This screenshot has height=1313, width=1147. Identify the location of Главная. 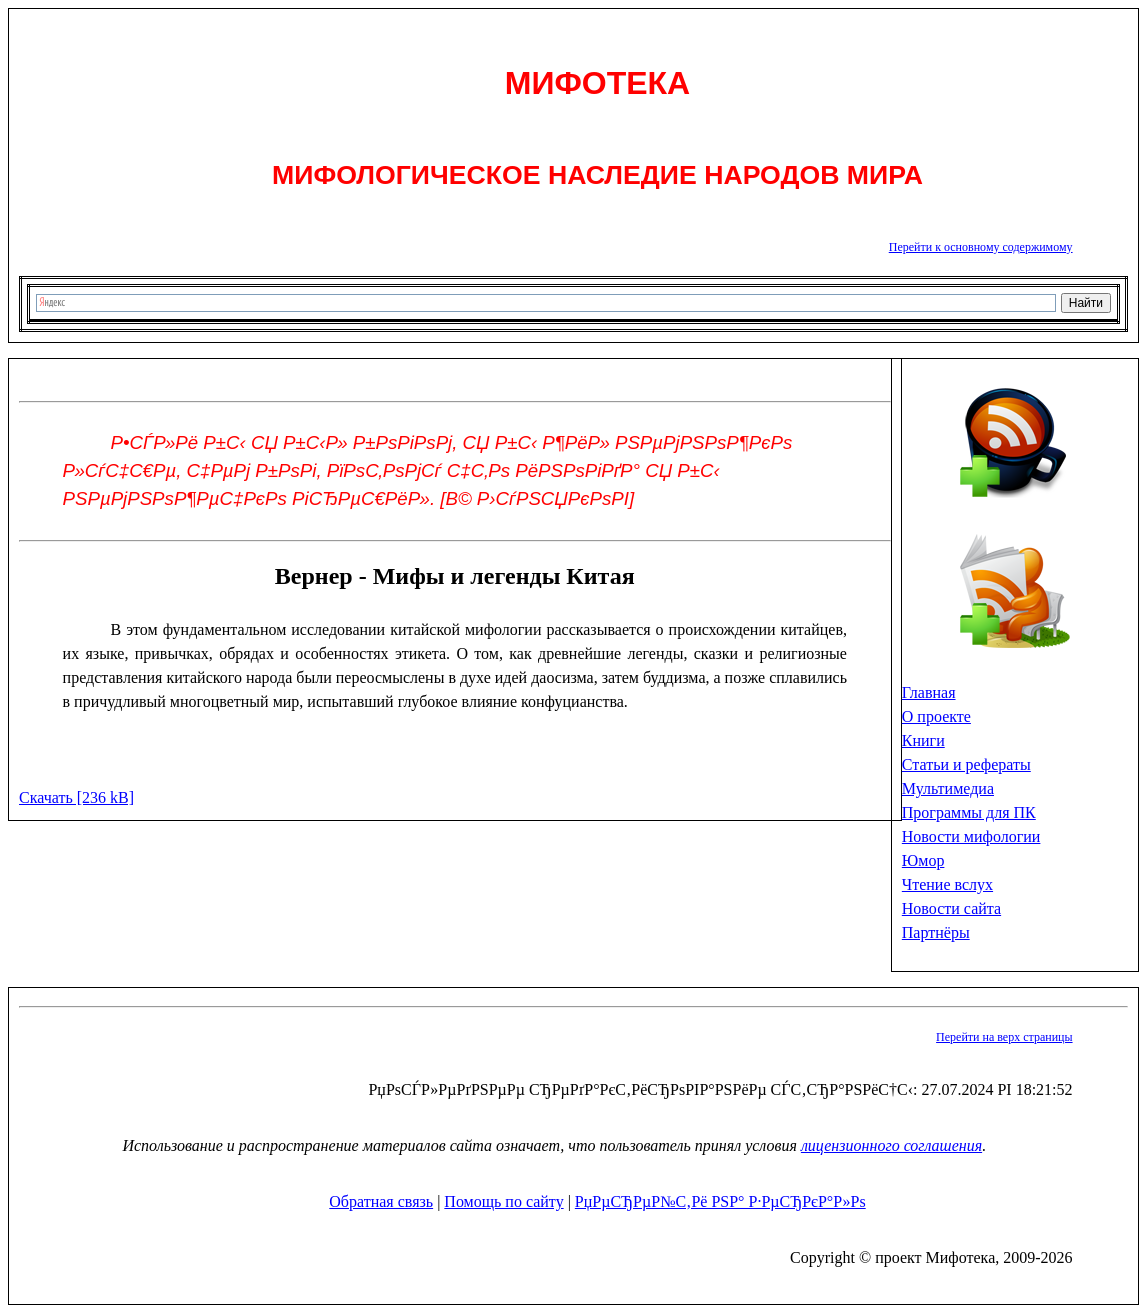
(929, 692).